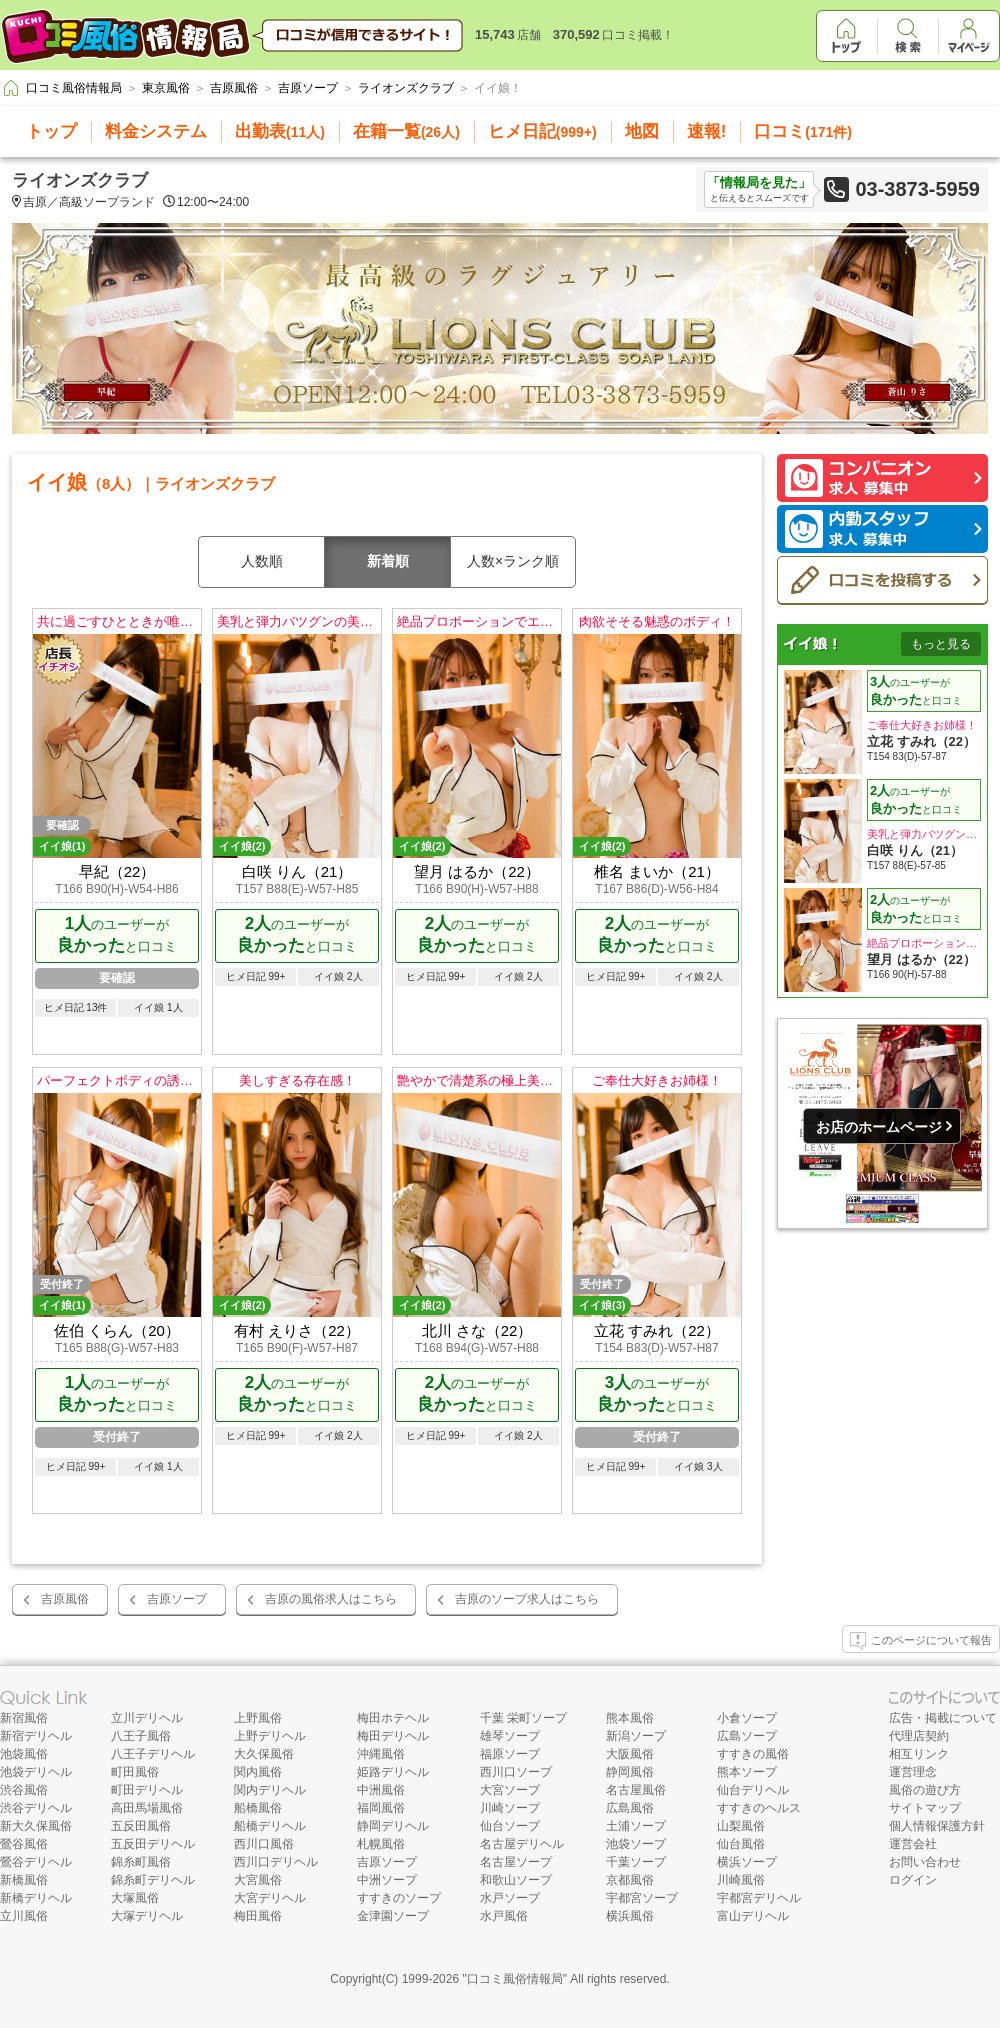 This screenshot has height=2028, width=1000. I want to click on 仙台デリヘル, so click(753, 1790).